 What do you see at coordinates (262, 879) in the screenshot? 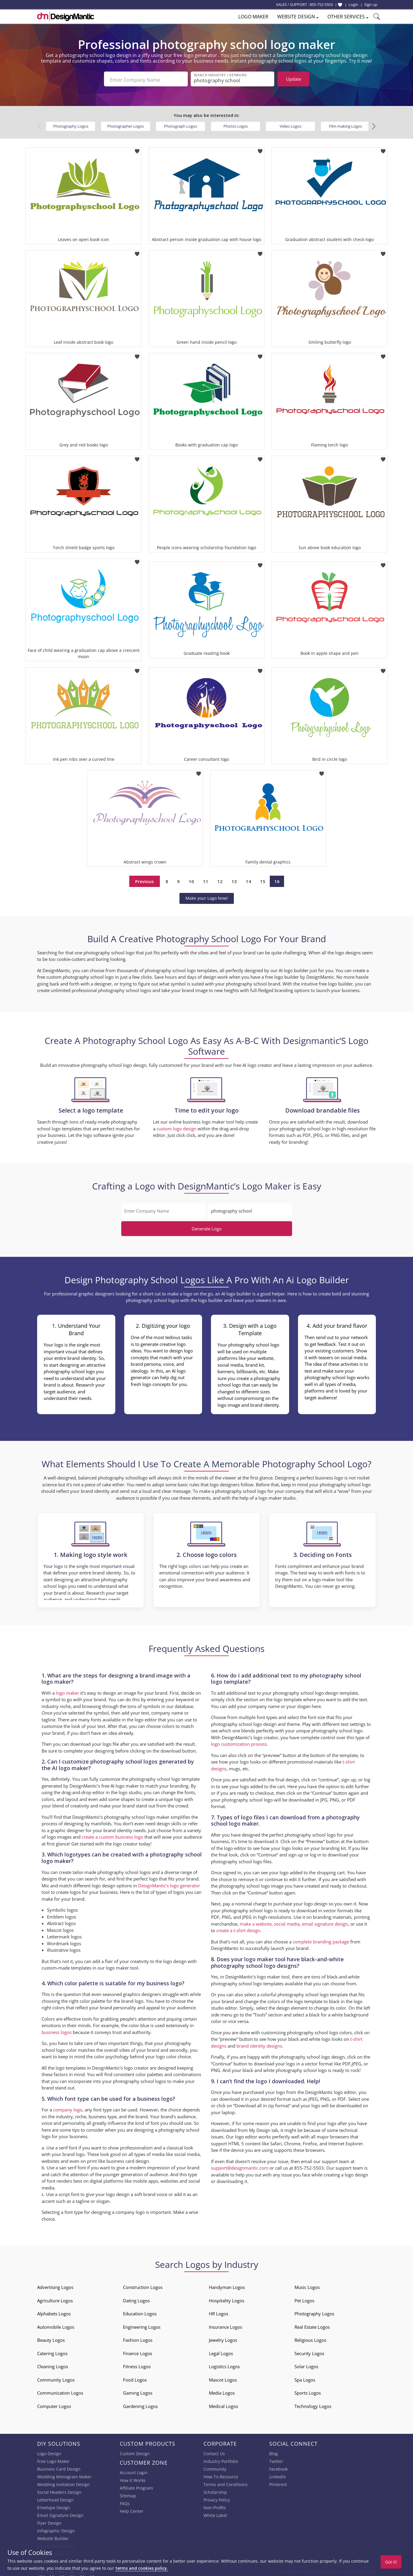
I see `15` at bounding box center [262, 879].